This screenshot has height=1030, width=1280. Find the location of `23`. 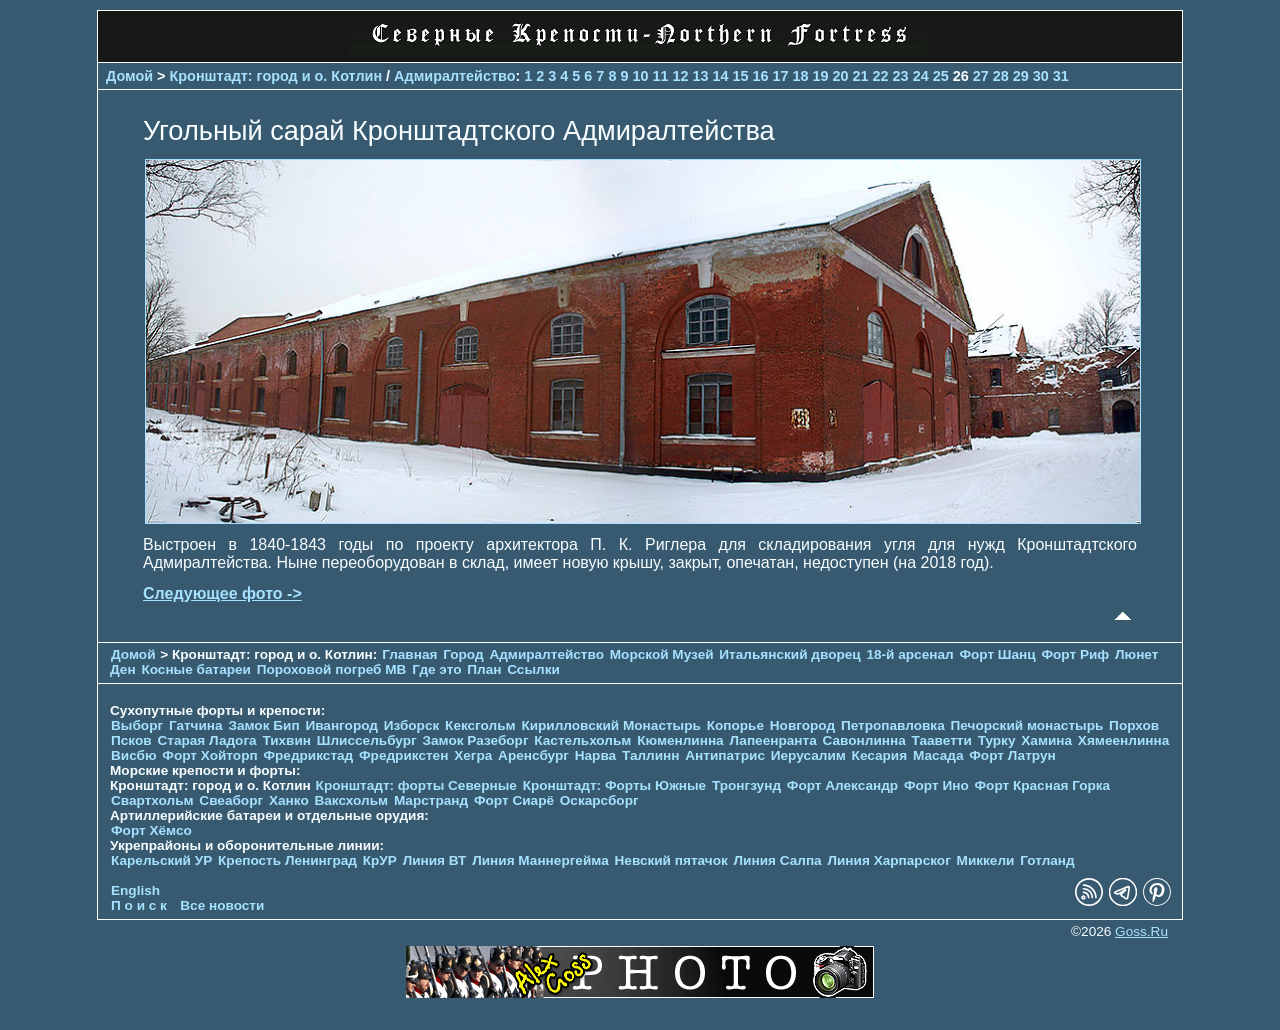

23 is located at coordinates (901, 76).